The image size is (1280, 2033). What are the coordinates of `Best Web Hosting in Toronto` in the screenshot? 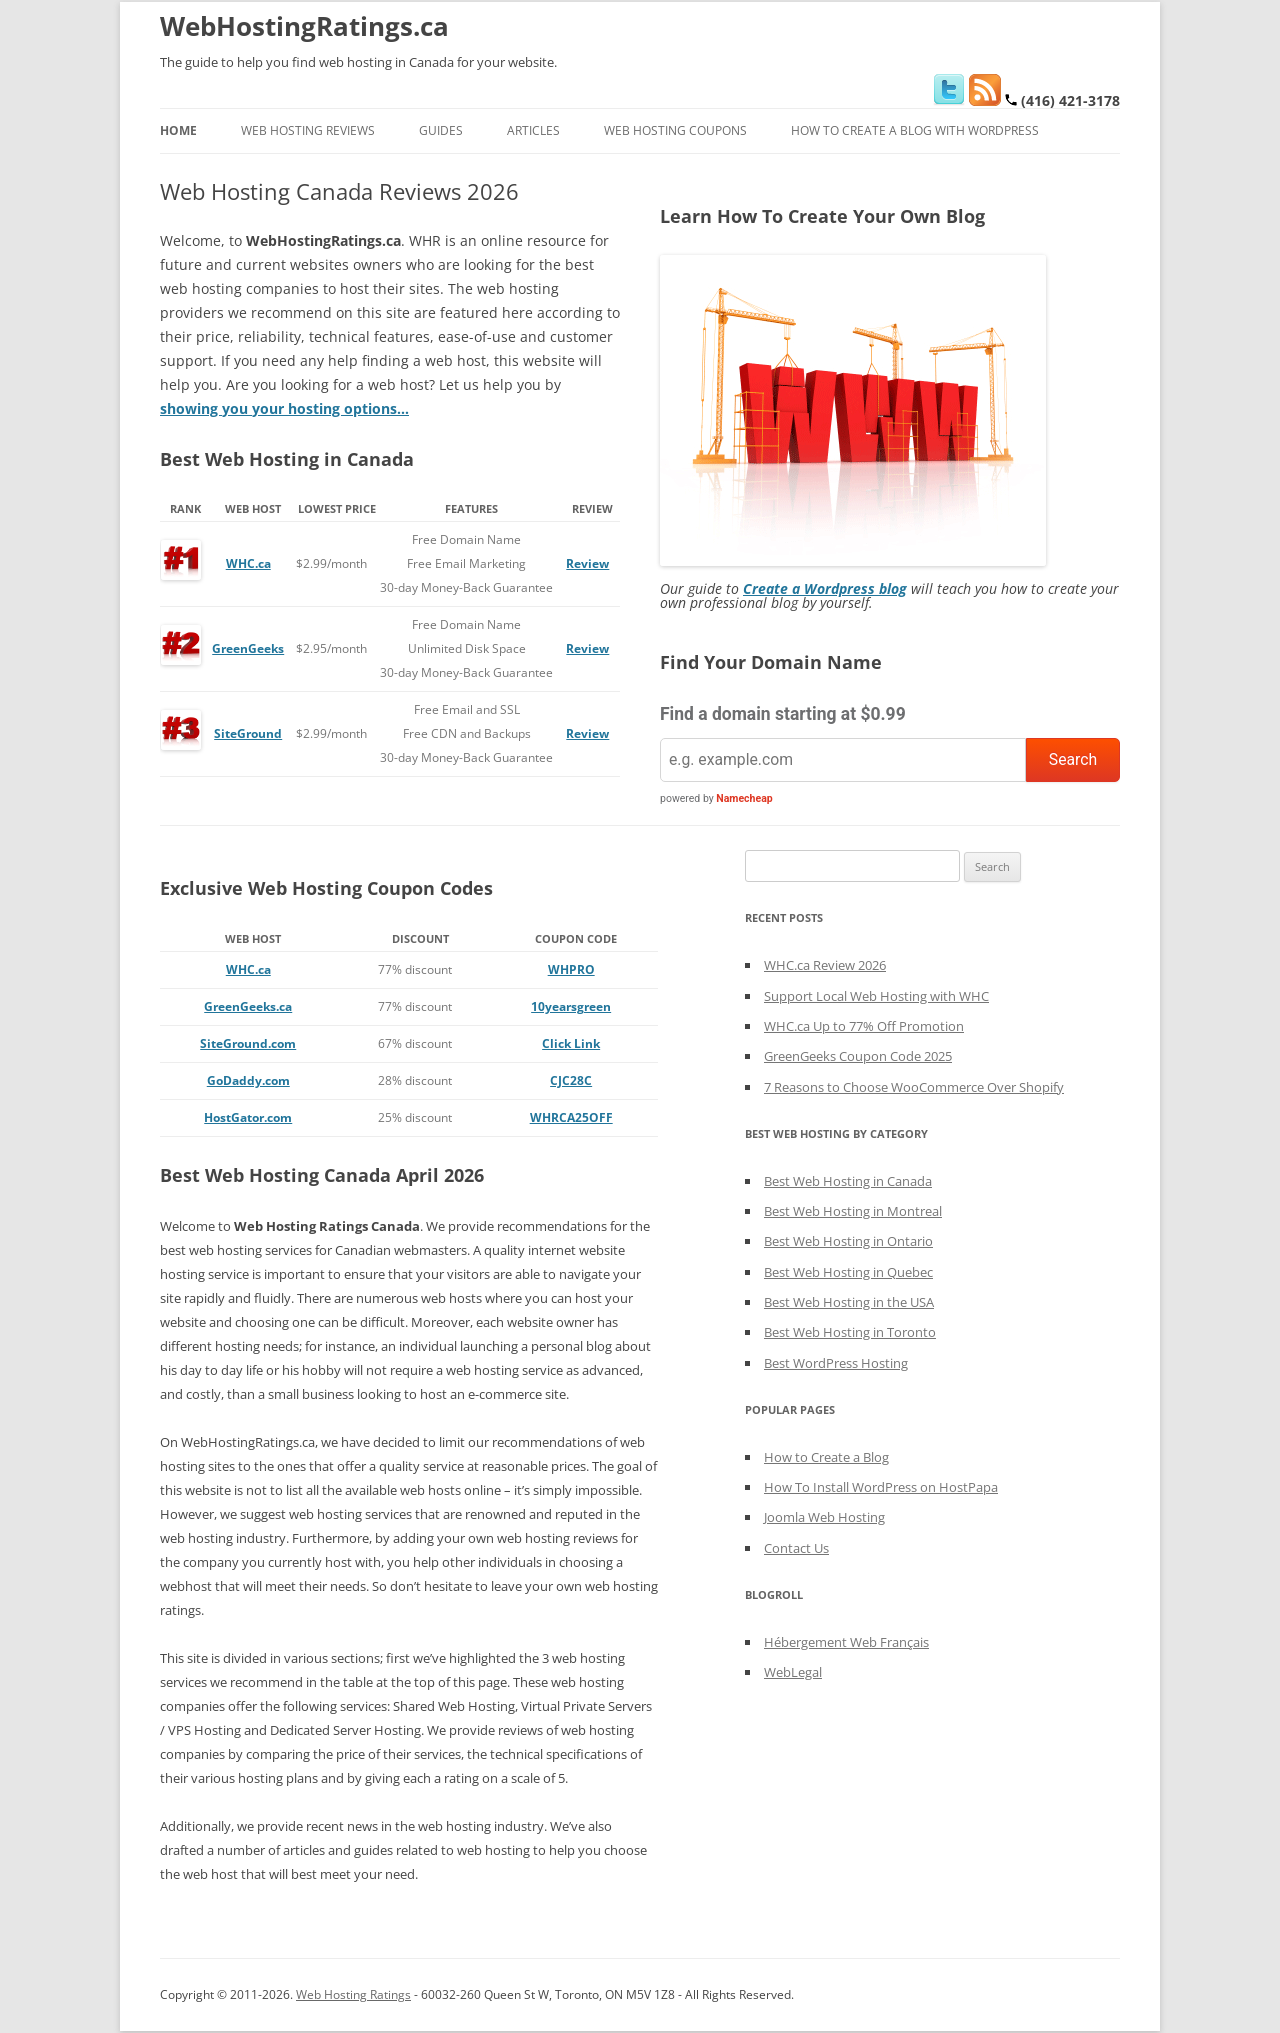 It's located at (850, 1332).